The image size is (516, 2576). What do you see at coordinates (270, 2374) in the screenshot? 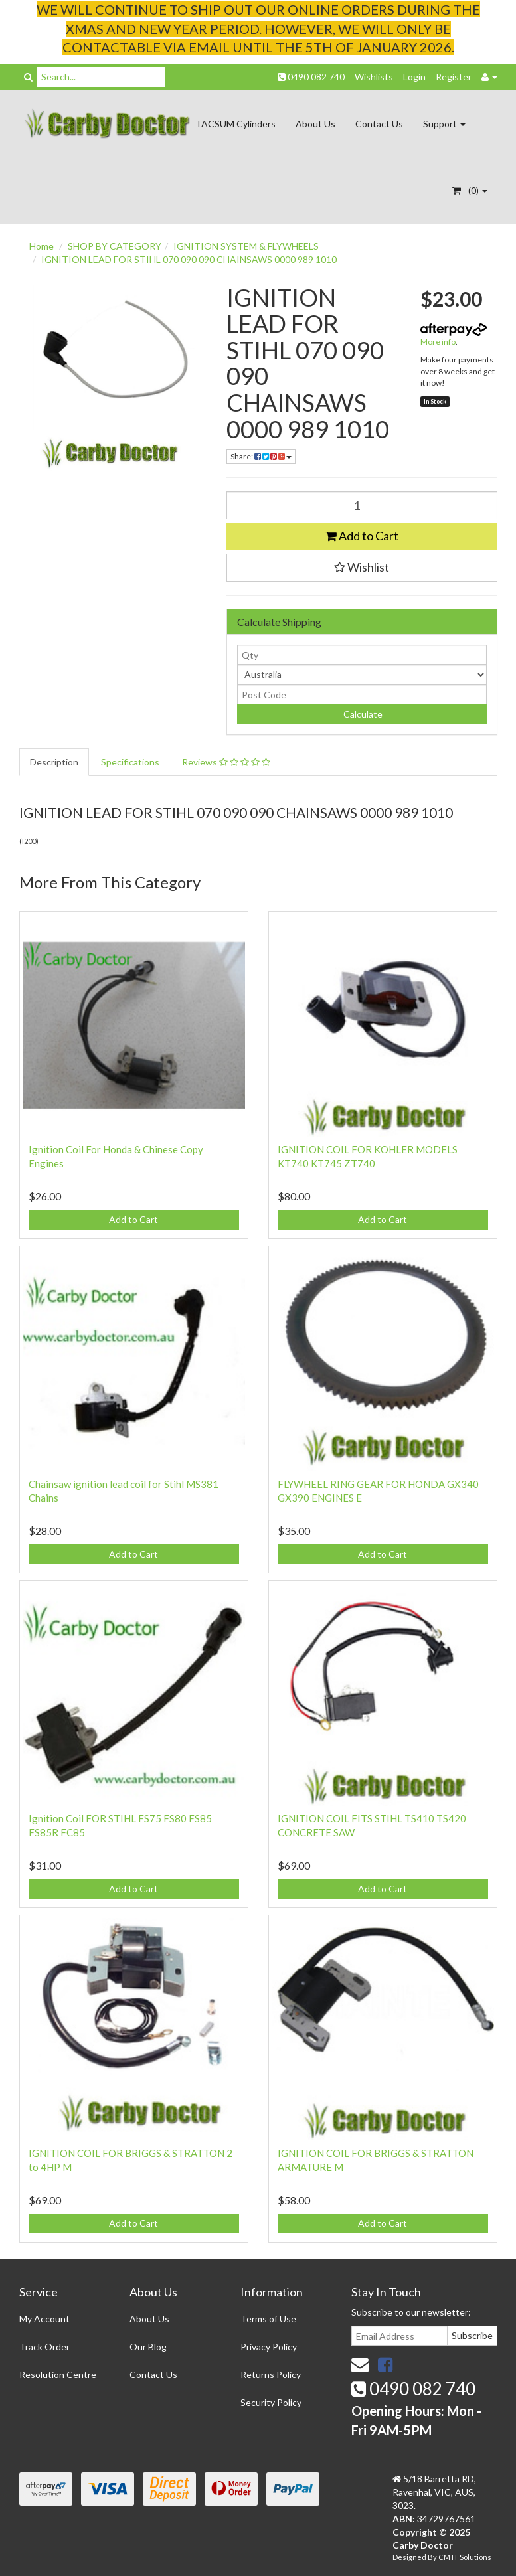
I see `Returns Policy` at bounding box center [270, 2374].